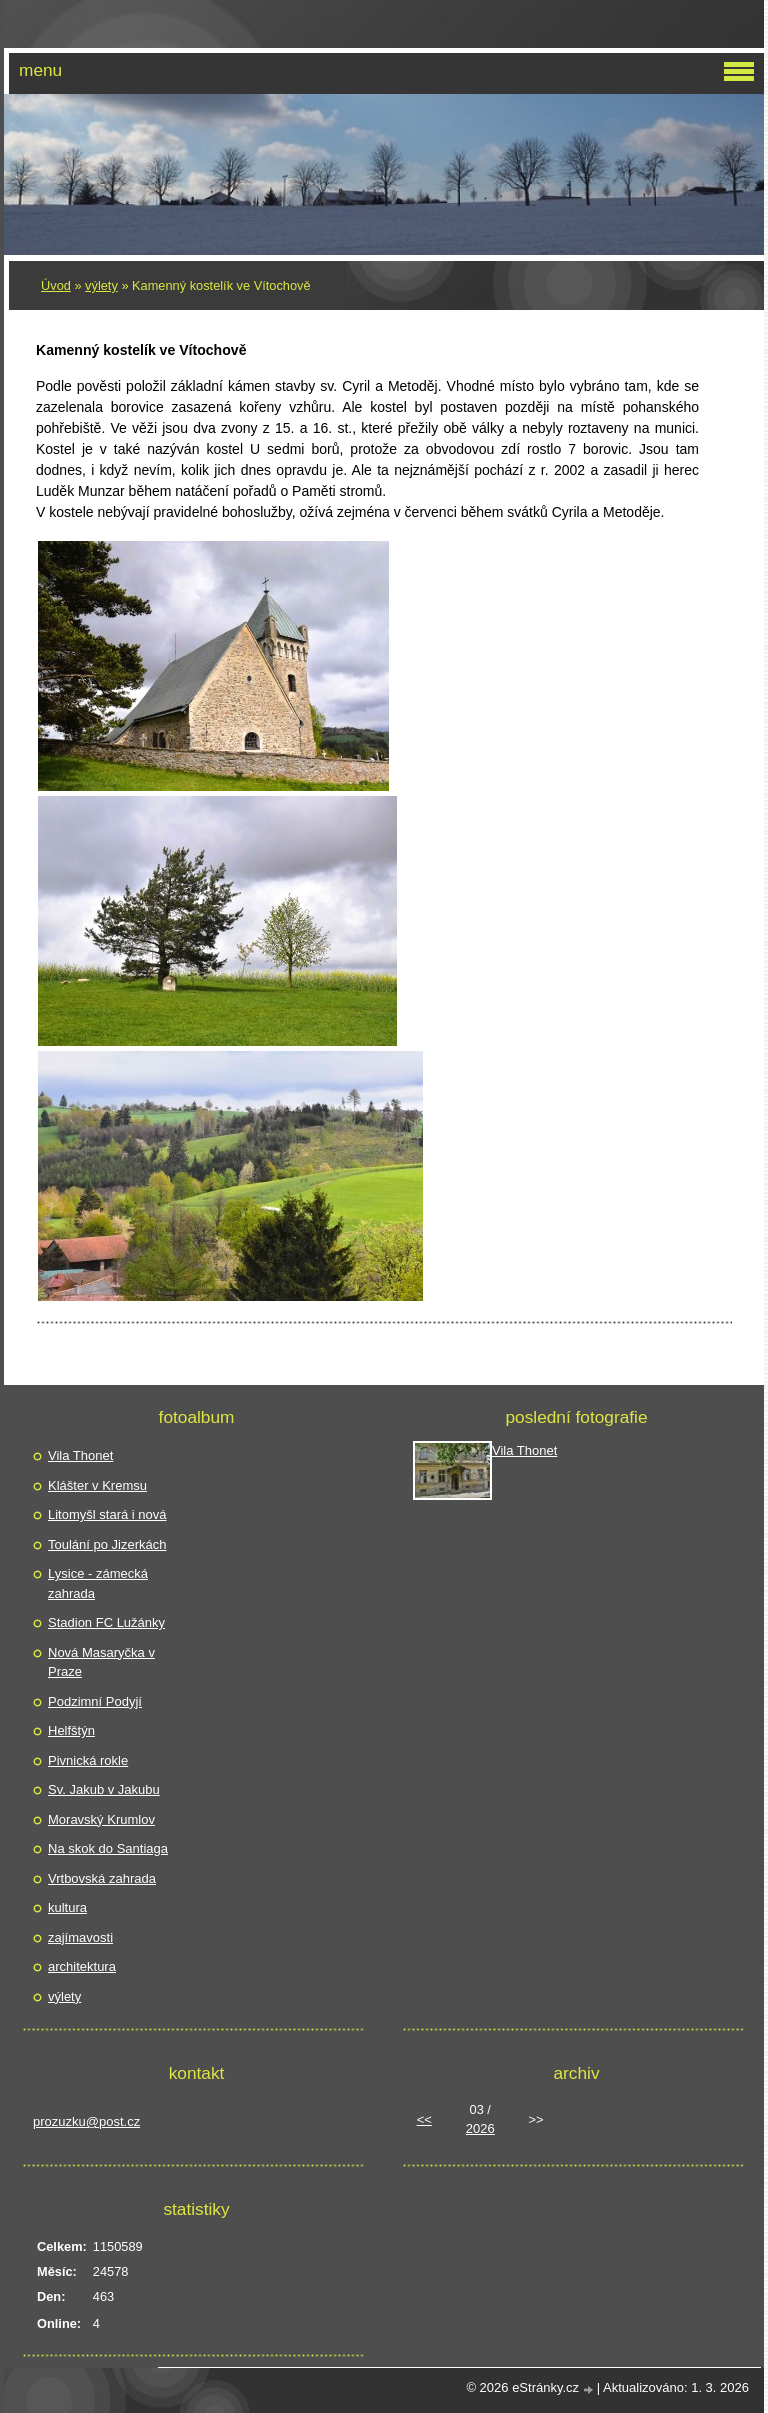 The width and height of the screenshot is (768, 2413). What do you see at coordinates (88, 1760) in the screenshot?
I see `Pivnická rokle` at bounding box center [88, 1760].